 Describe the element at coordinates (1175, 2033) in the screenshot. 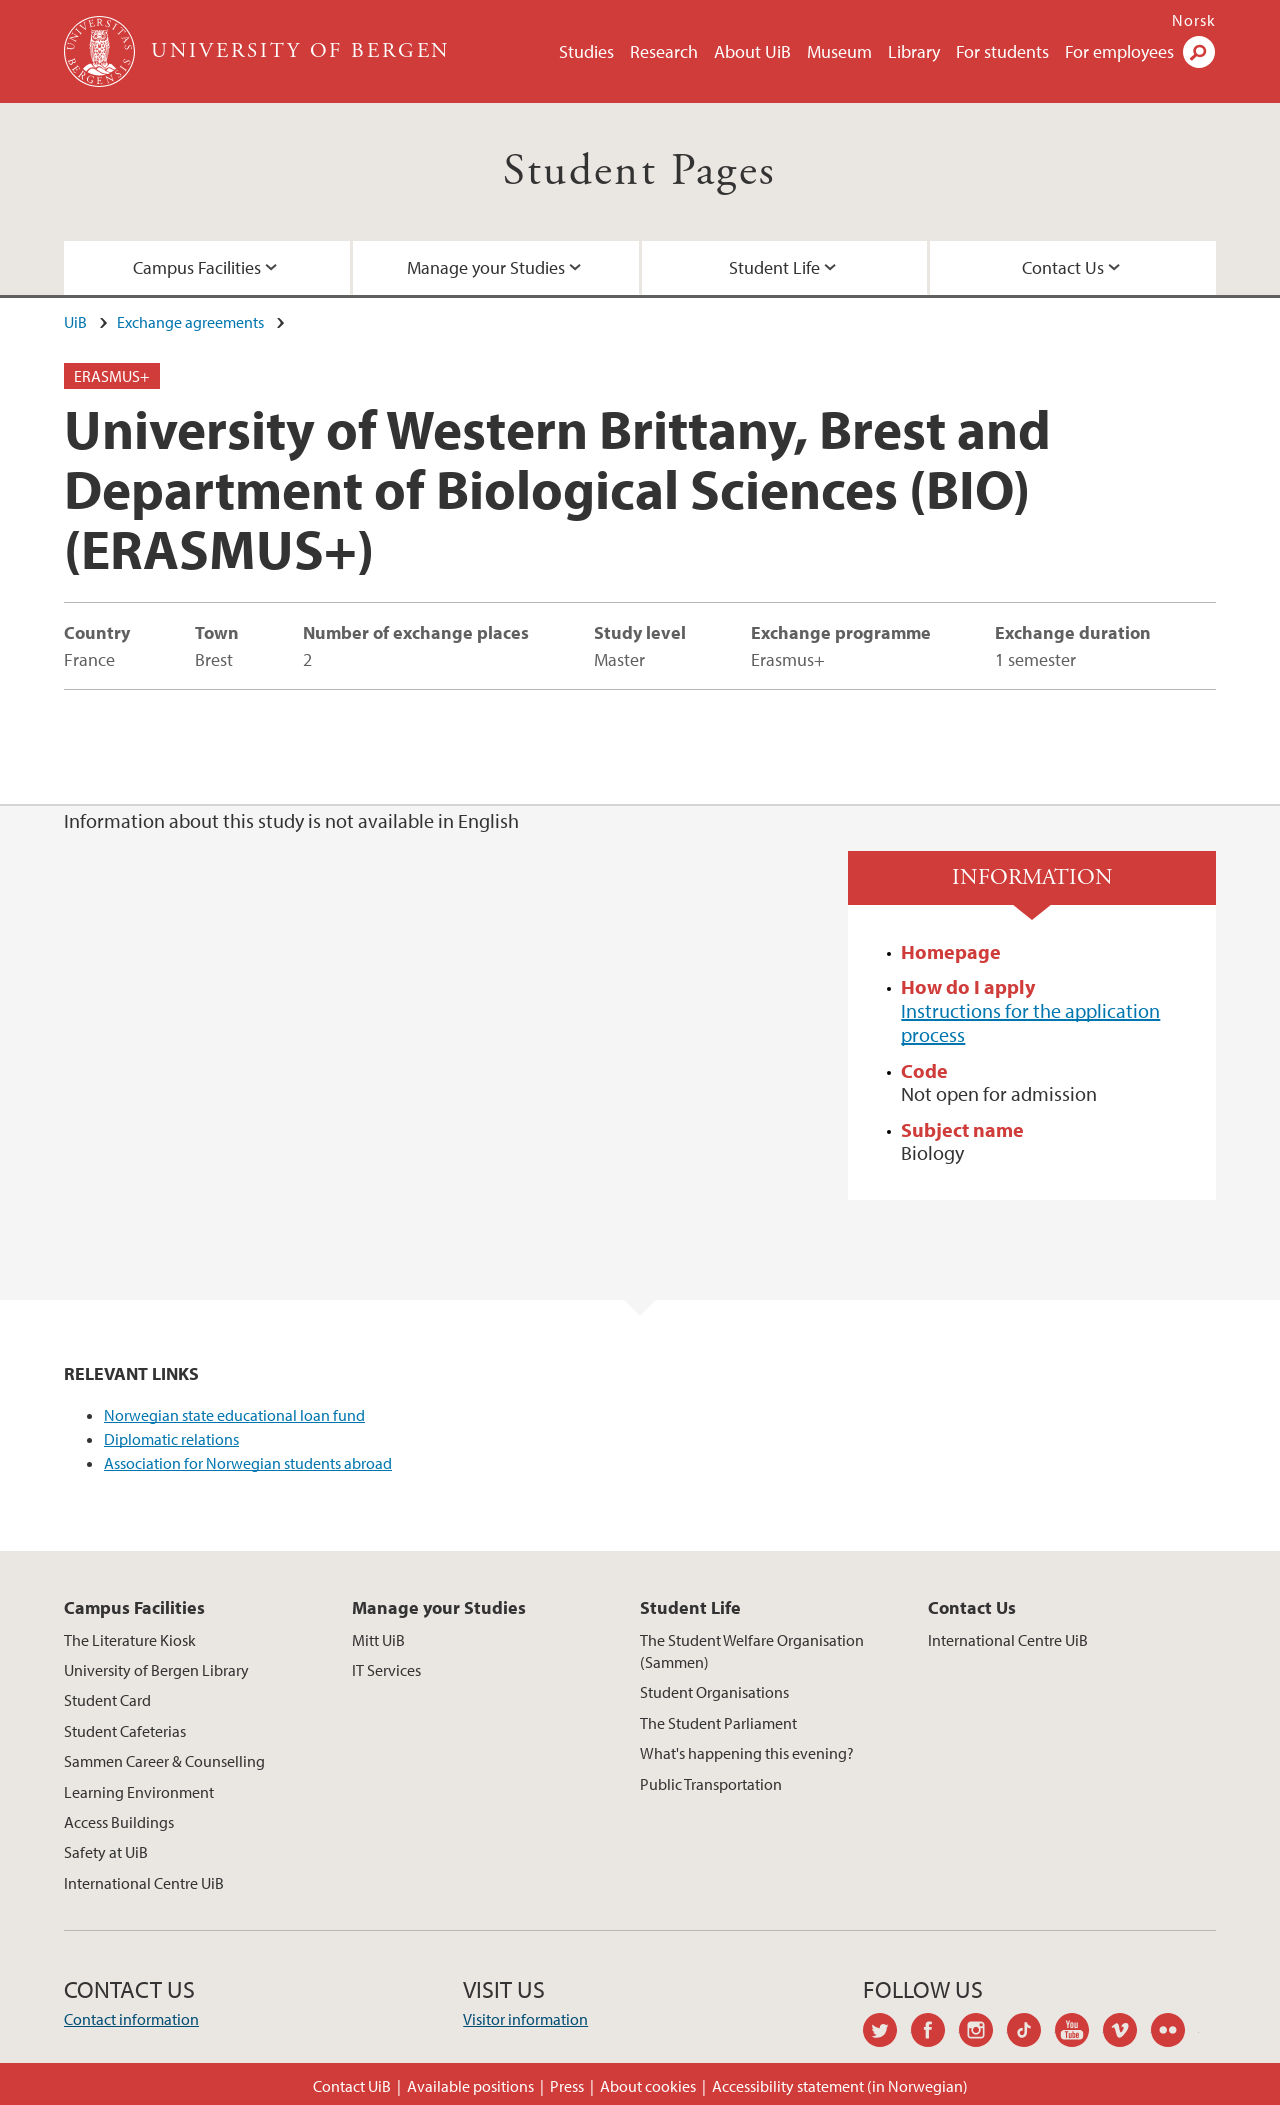

I see `flickr` at that location.